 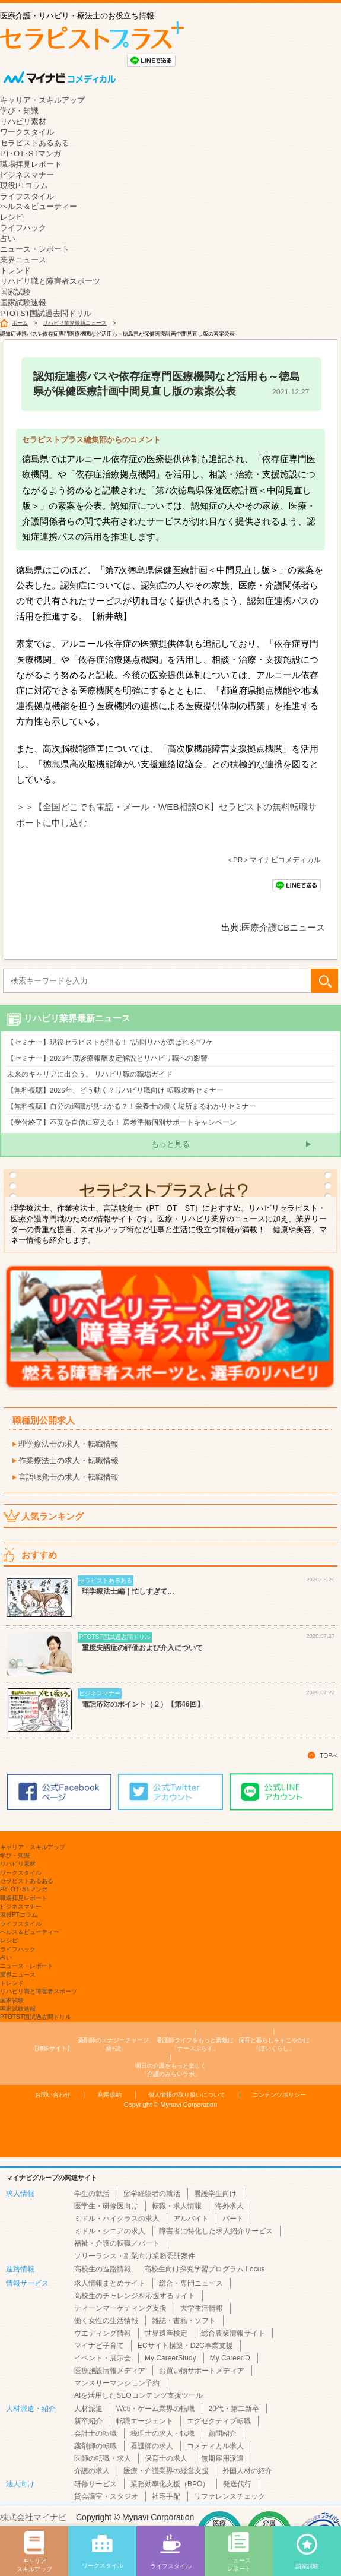 I want to click on 重度失語症の評価および介入について, so click(x=142, y=1648).